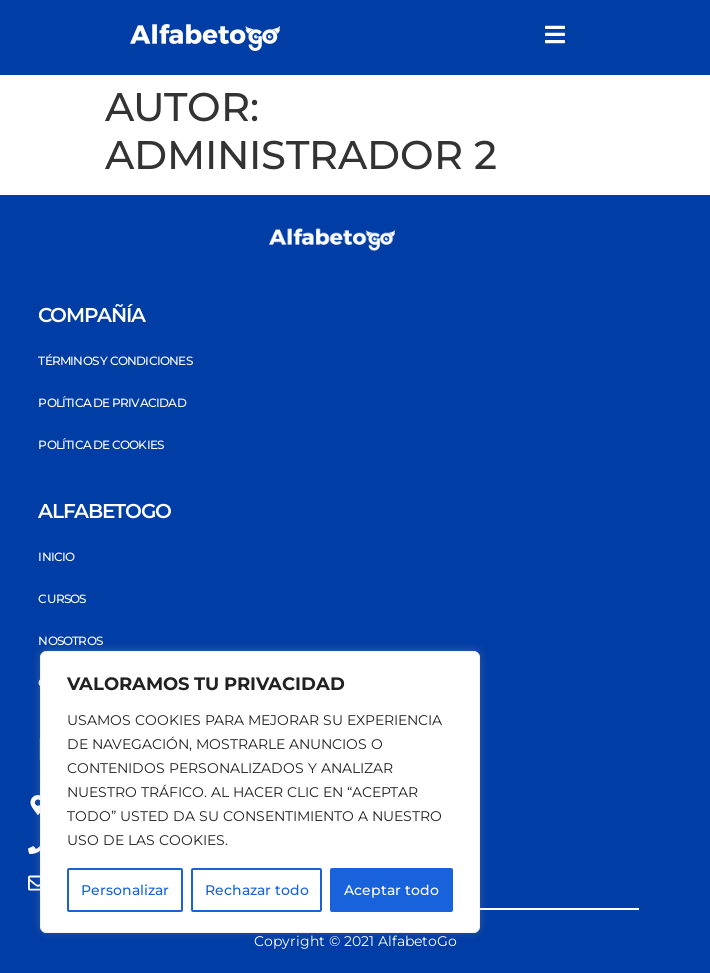 This screenshot has width=710, height=973. Describe the element at coordinates (70, 640) in the screenshot. I see `Nosotros` at that location.